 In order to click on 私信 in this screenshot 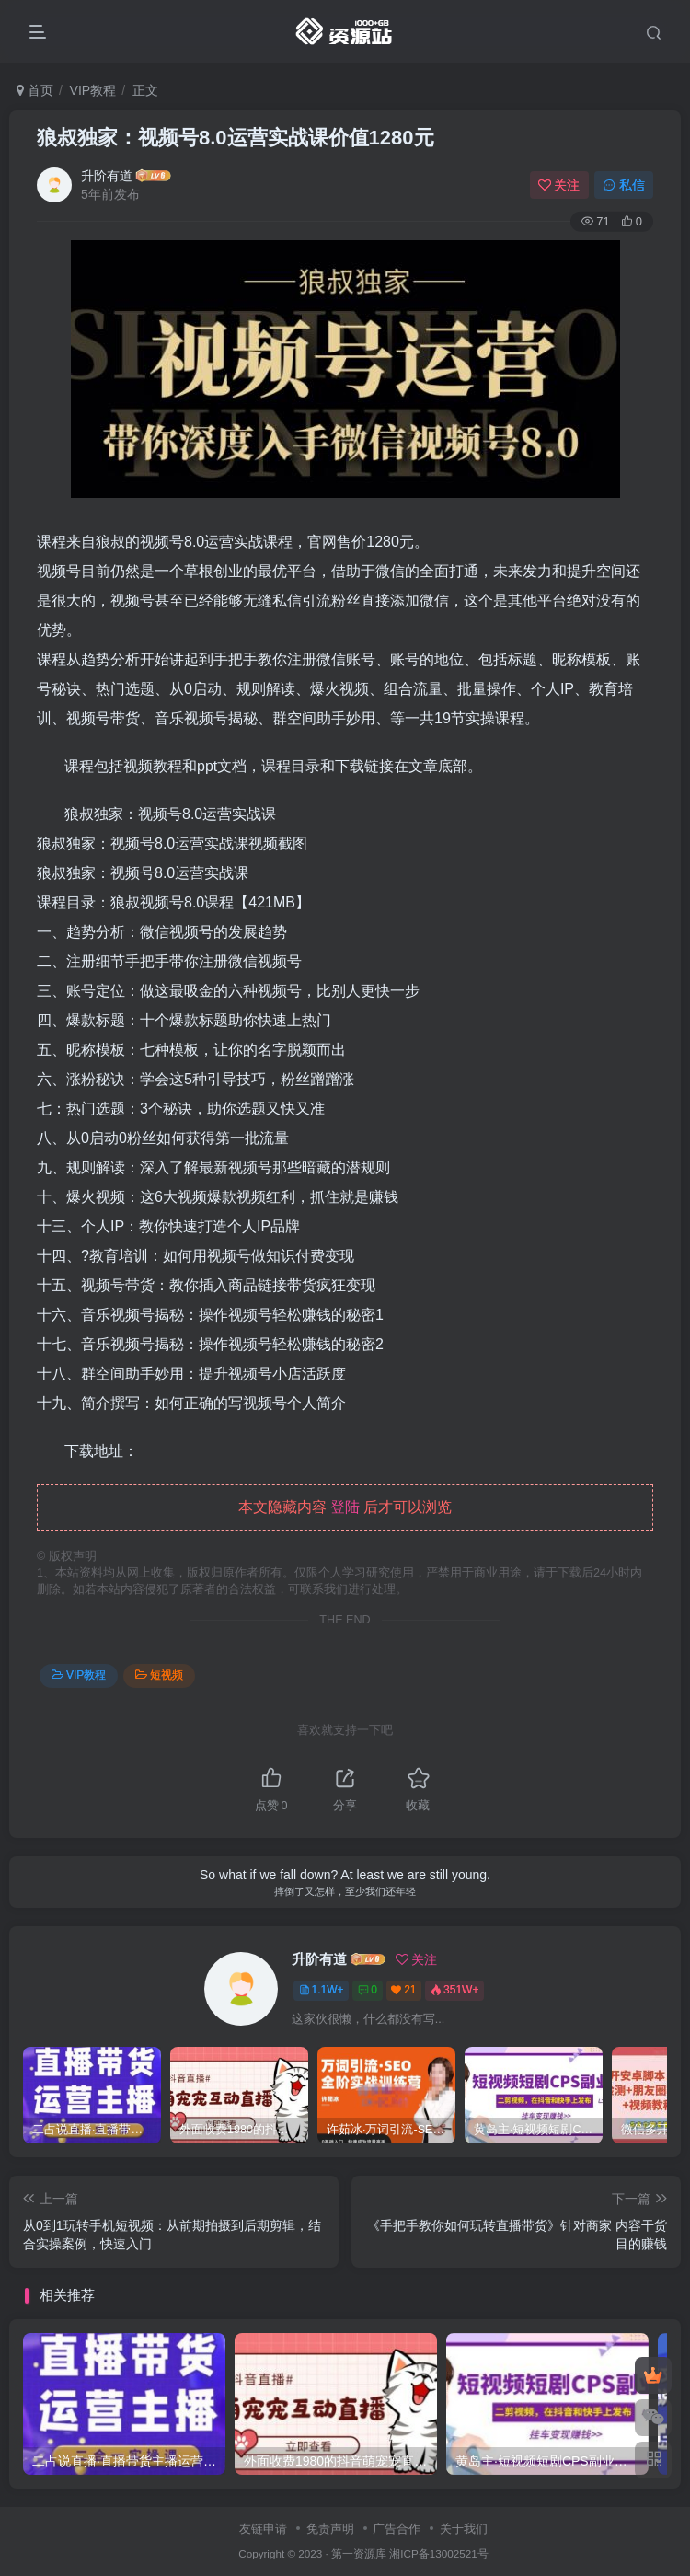, I will do `click(624, 185)`.